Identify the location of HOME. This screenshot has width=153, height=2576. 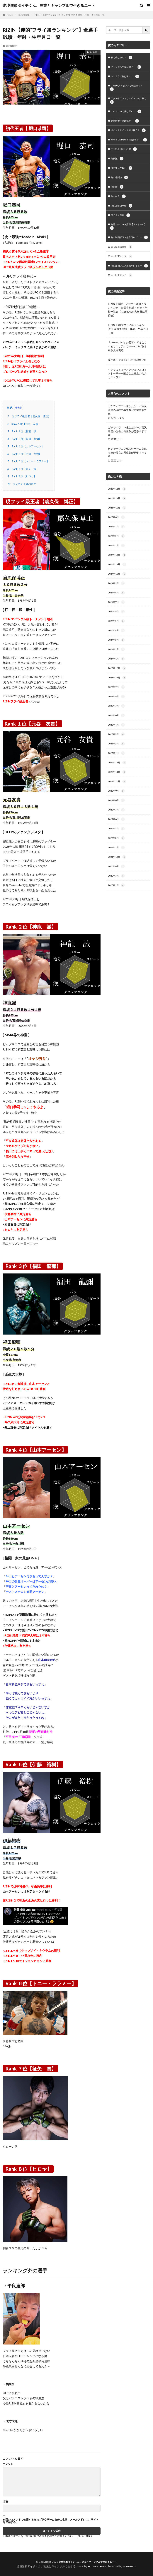
(9, 15).